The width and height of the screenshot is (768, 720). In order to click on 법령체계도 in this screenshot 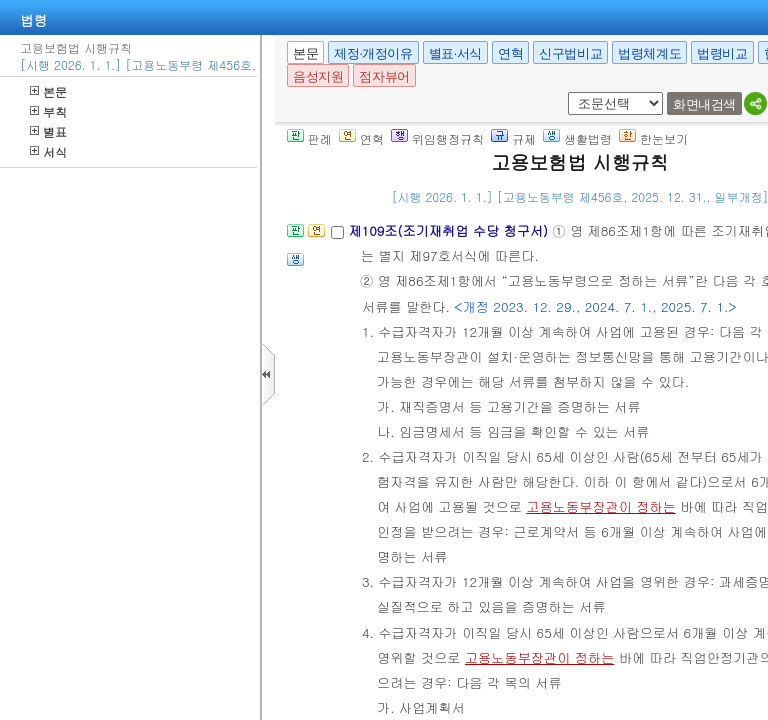, I will do `click(649, 53)`.